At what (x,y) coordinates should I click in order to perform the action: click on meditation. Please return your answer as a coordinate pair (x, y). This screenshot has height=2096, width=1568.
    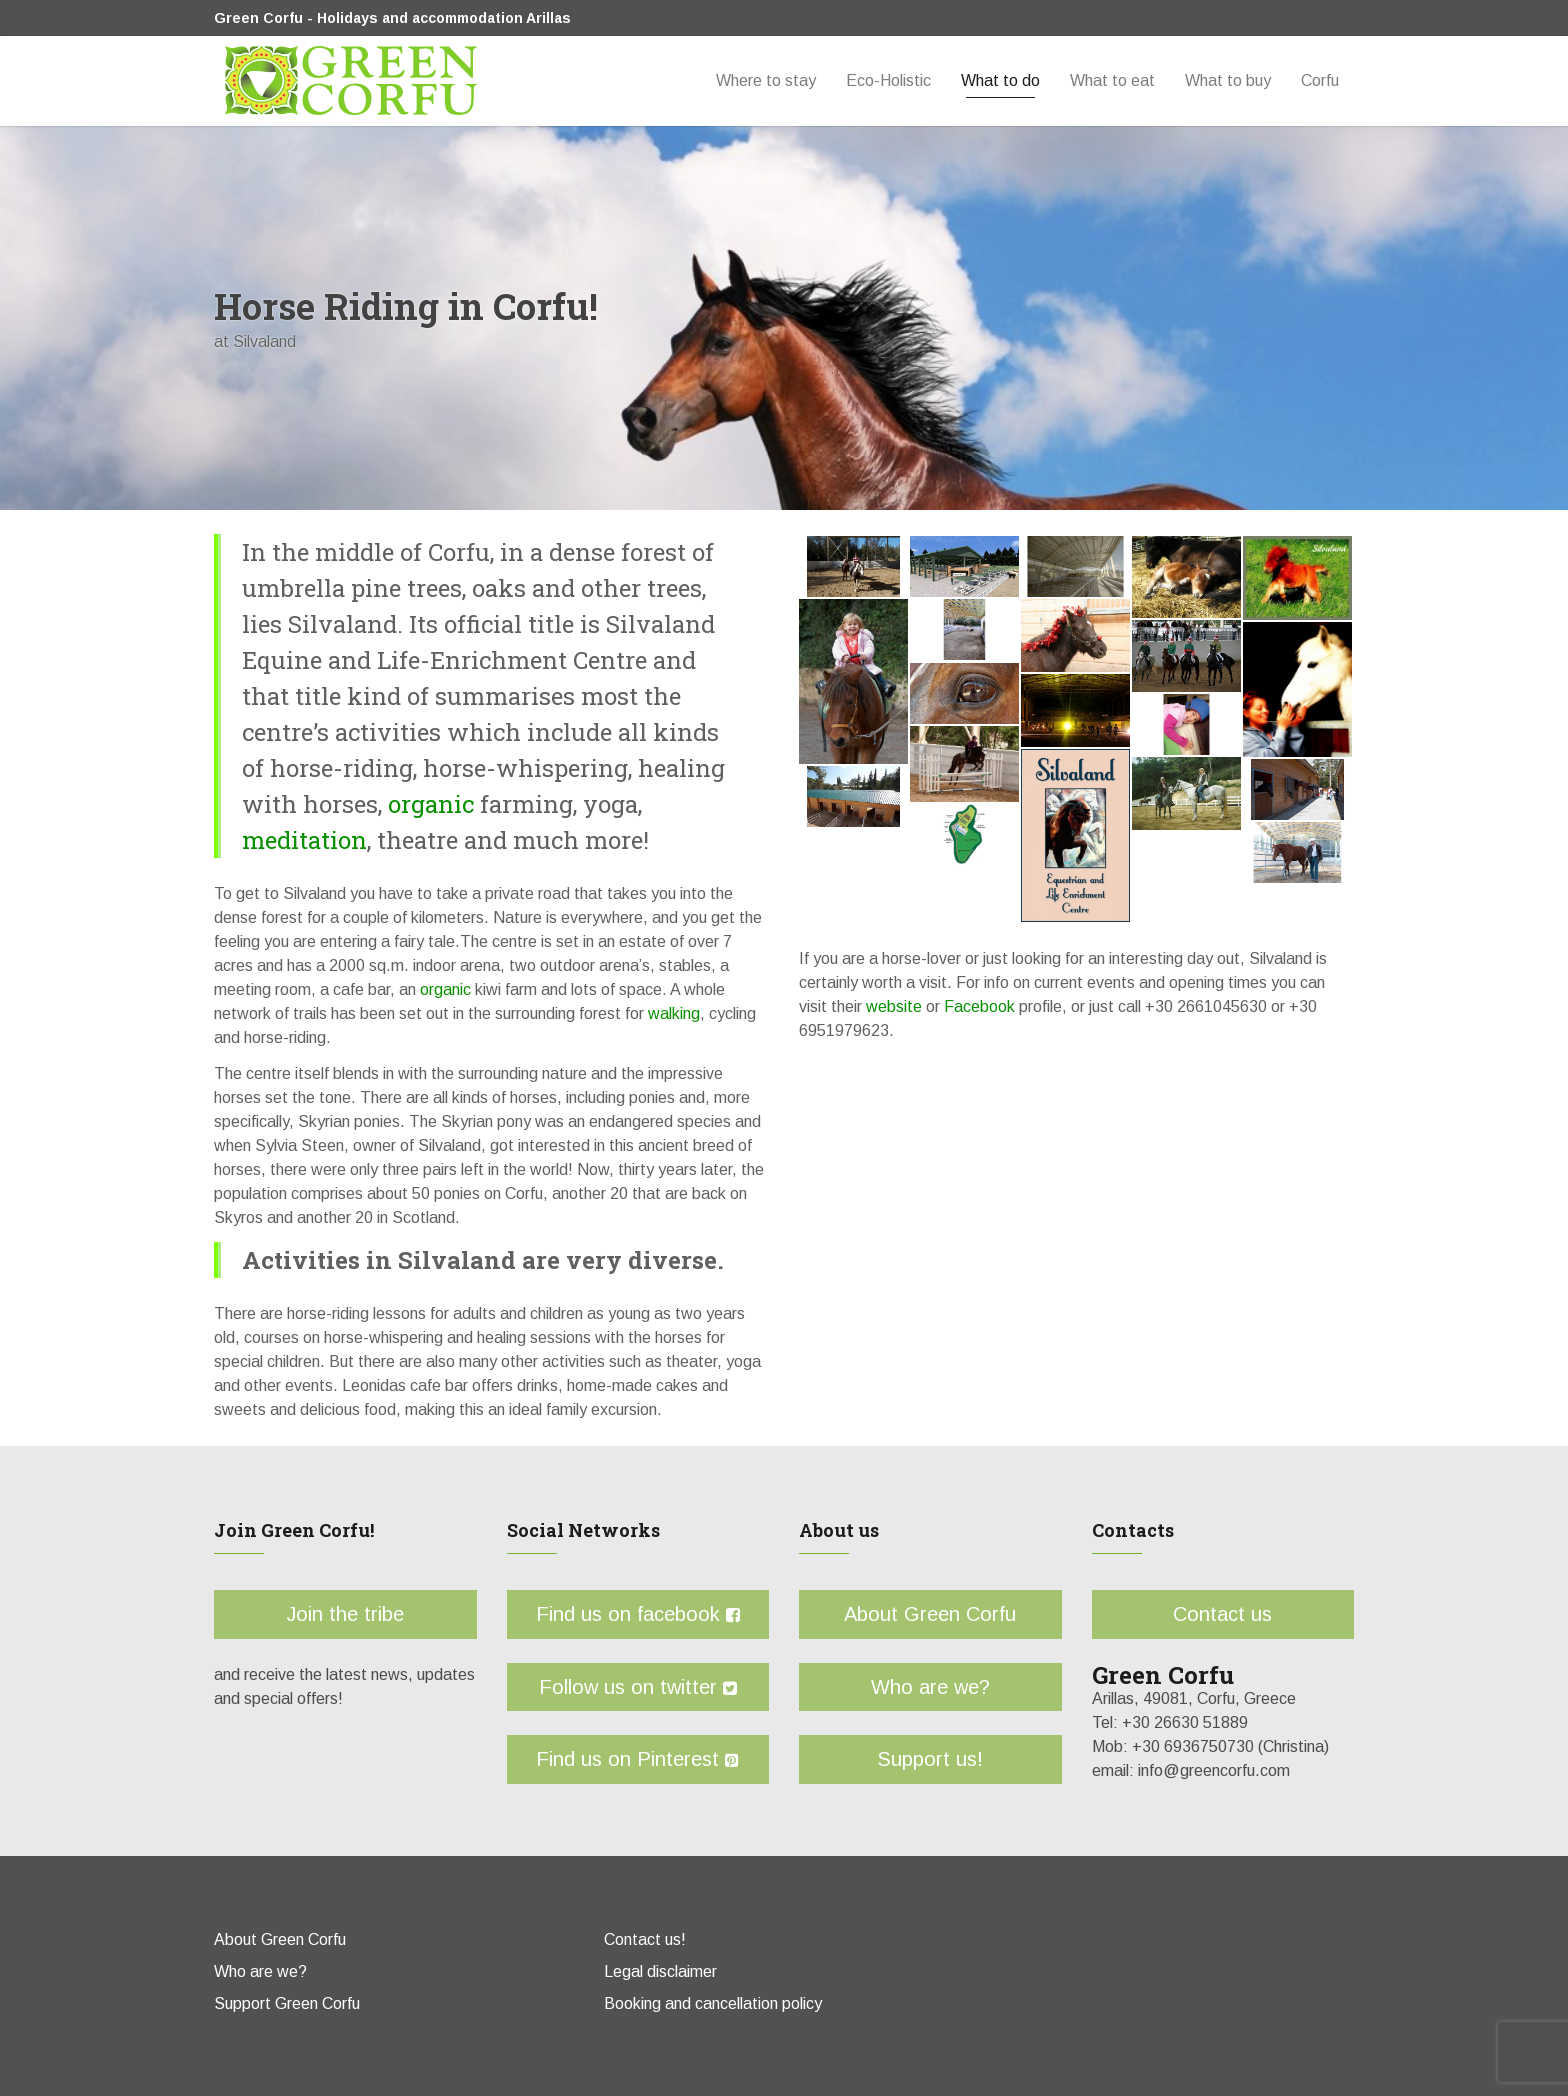
    Looking at the image, I should click on (304, 840).